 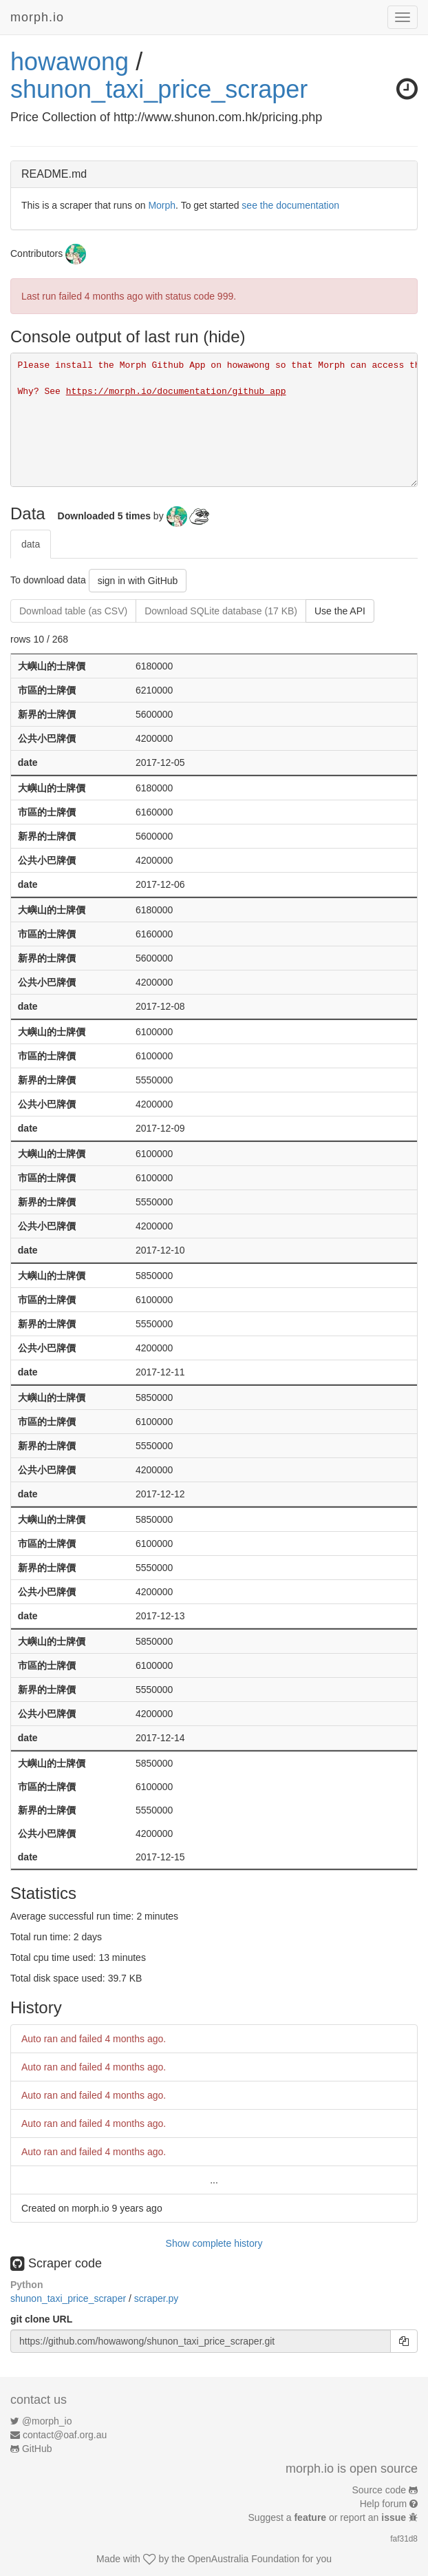 I want to click on morph.io, so click(x=37, y=17).